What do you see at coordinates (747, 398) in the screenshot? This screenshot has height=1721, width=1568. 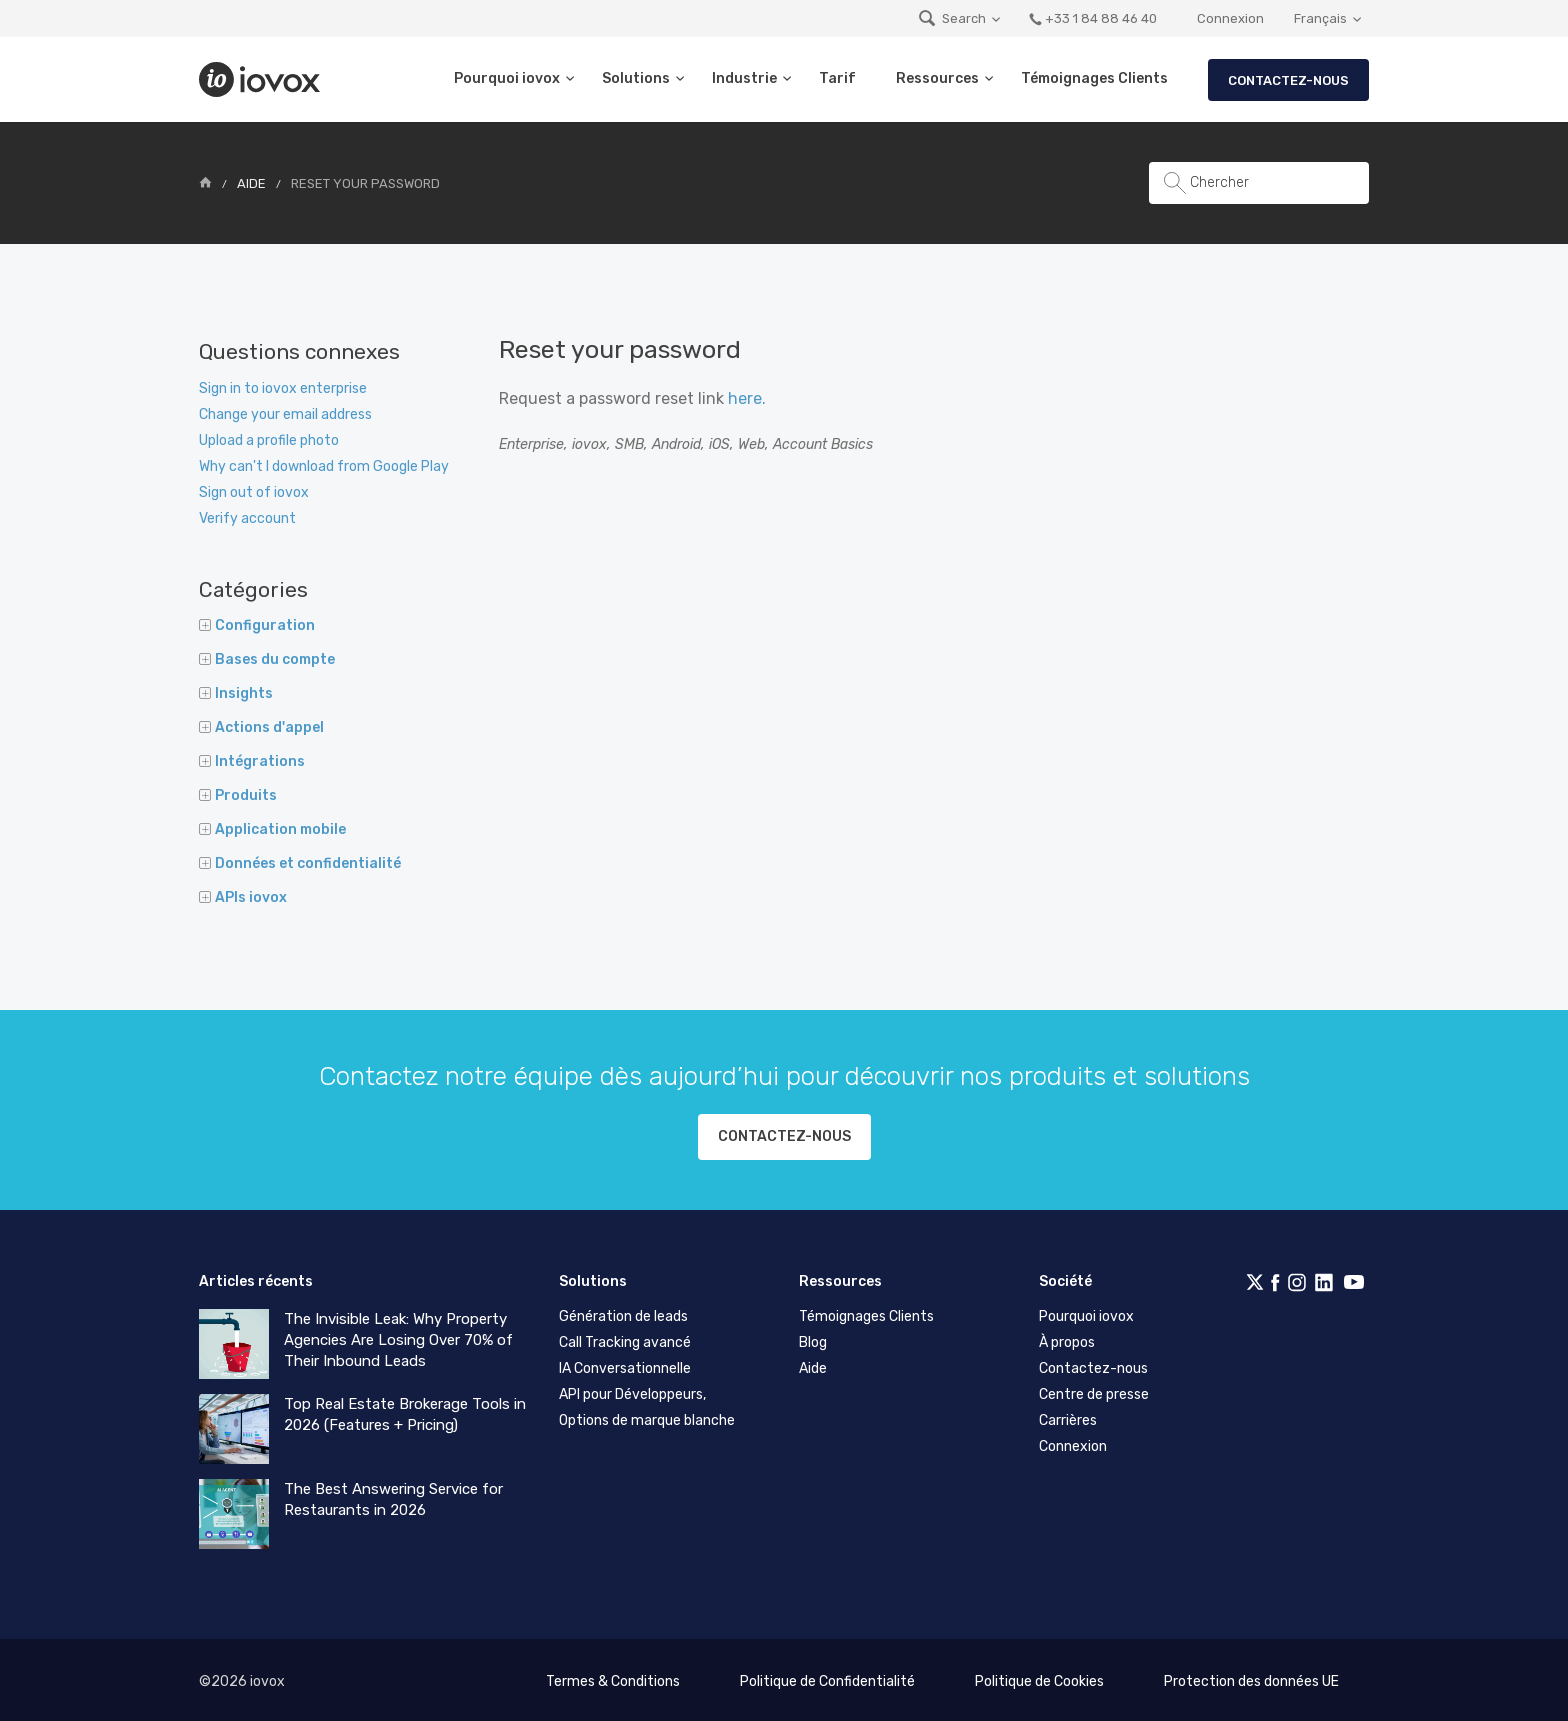 I see `here.` at bounding box center [747, 398].